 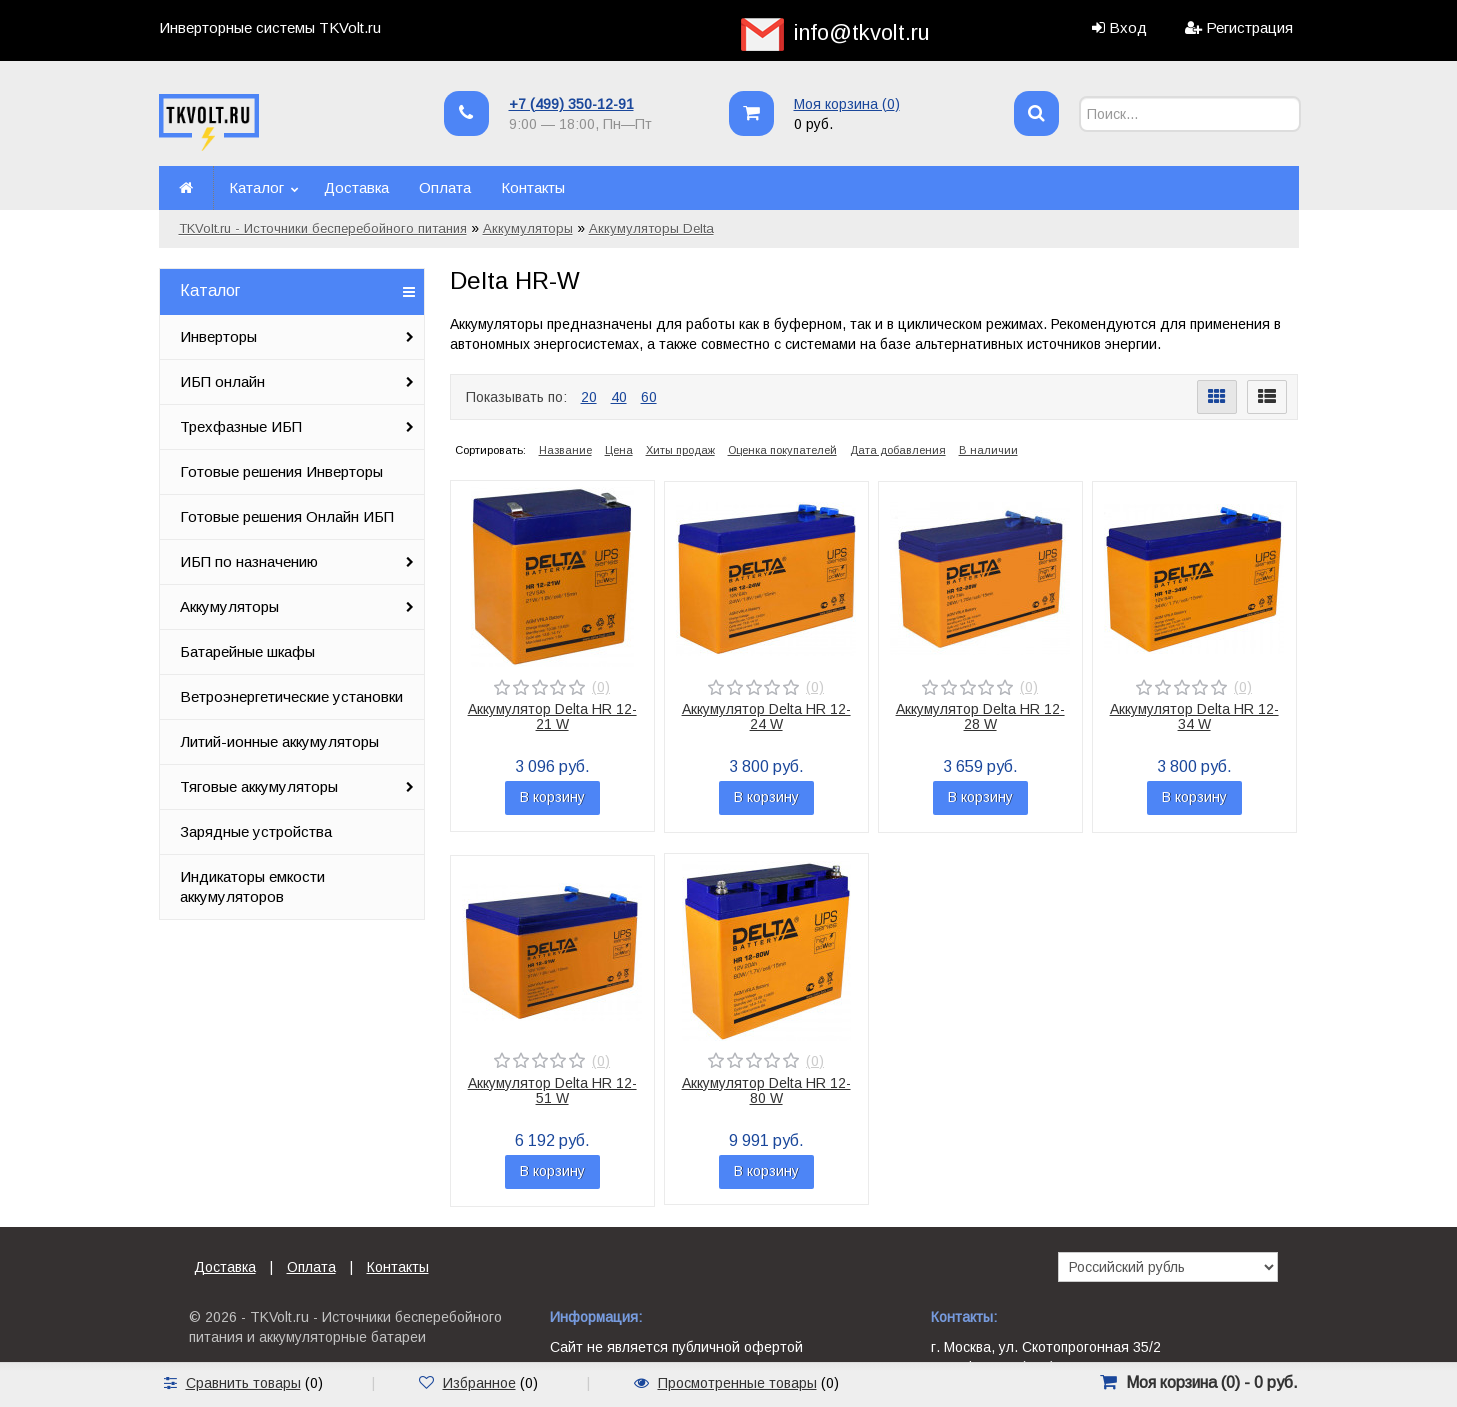 What do you see at coordinates (619, 450) in the screenshot?
I see `Цена` at bounding box center [619, 450].